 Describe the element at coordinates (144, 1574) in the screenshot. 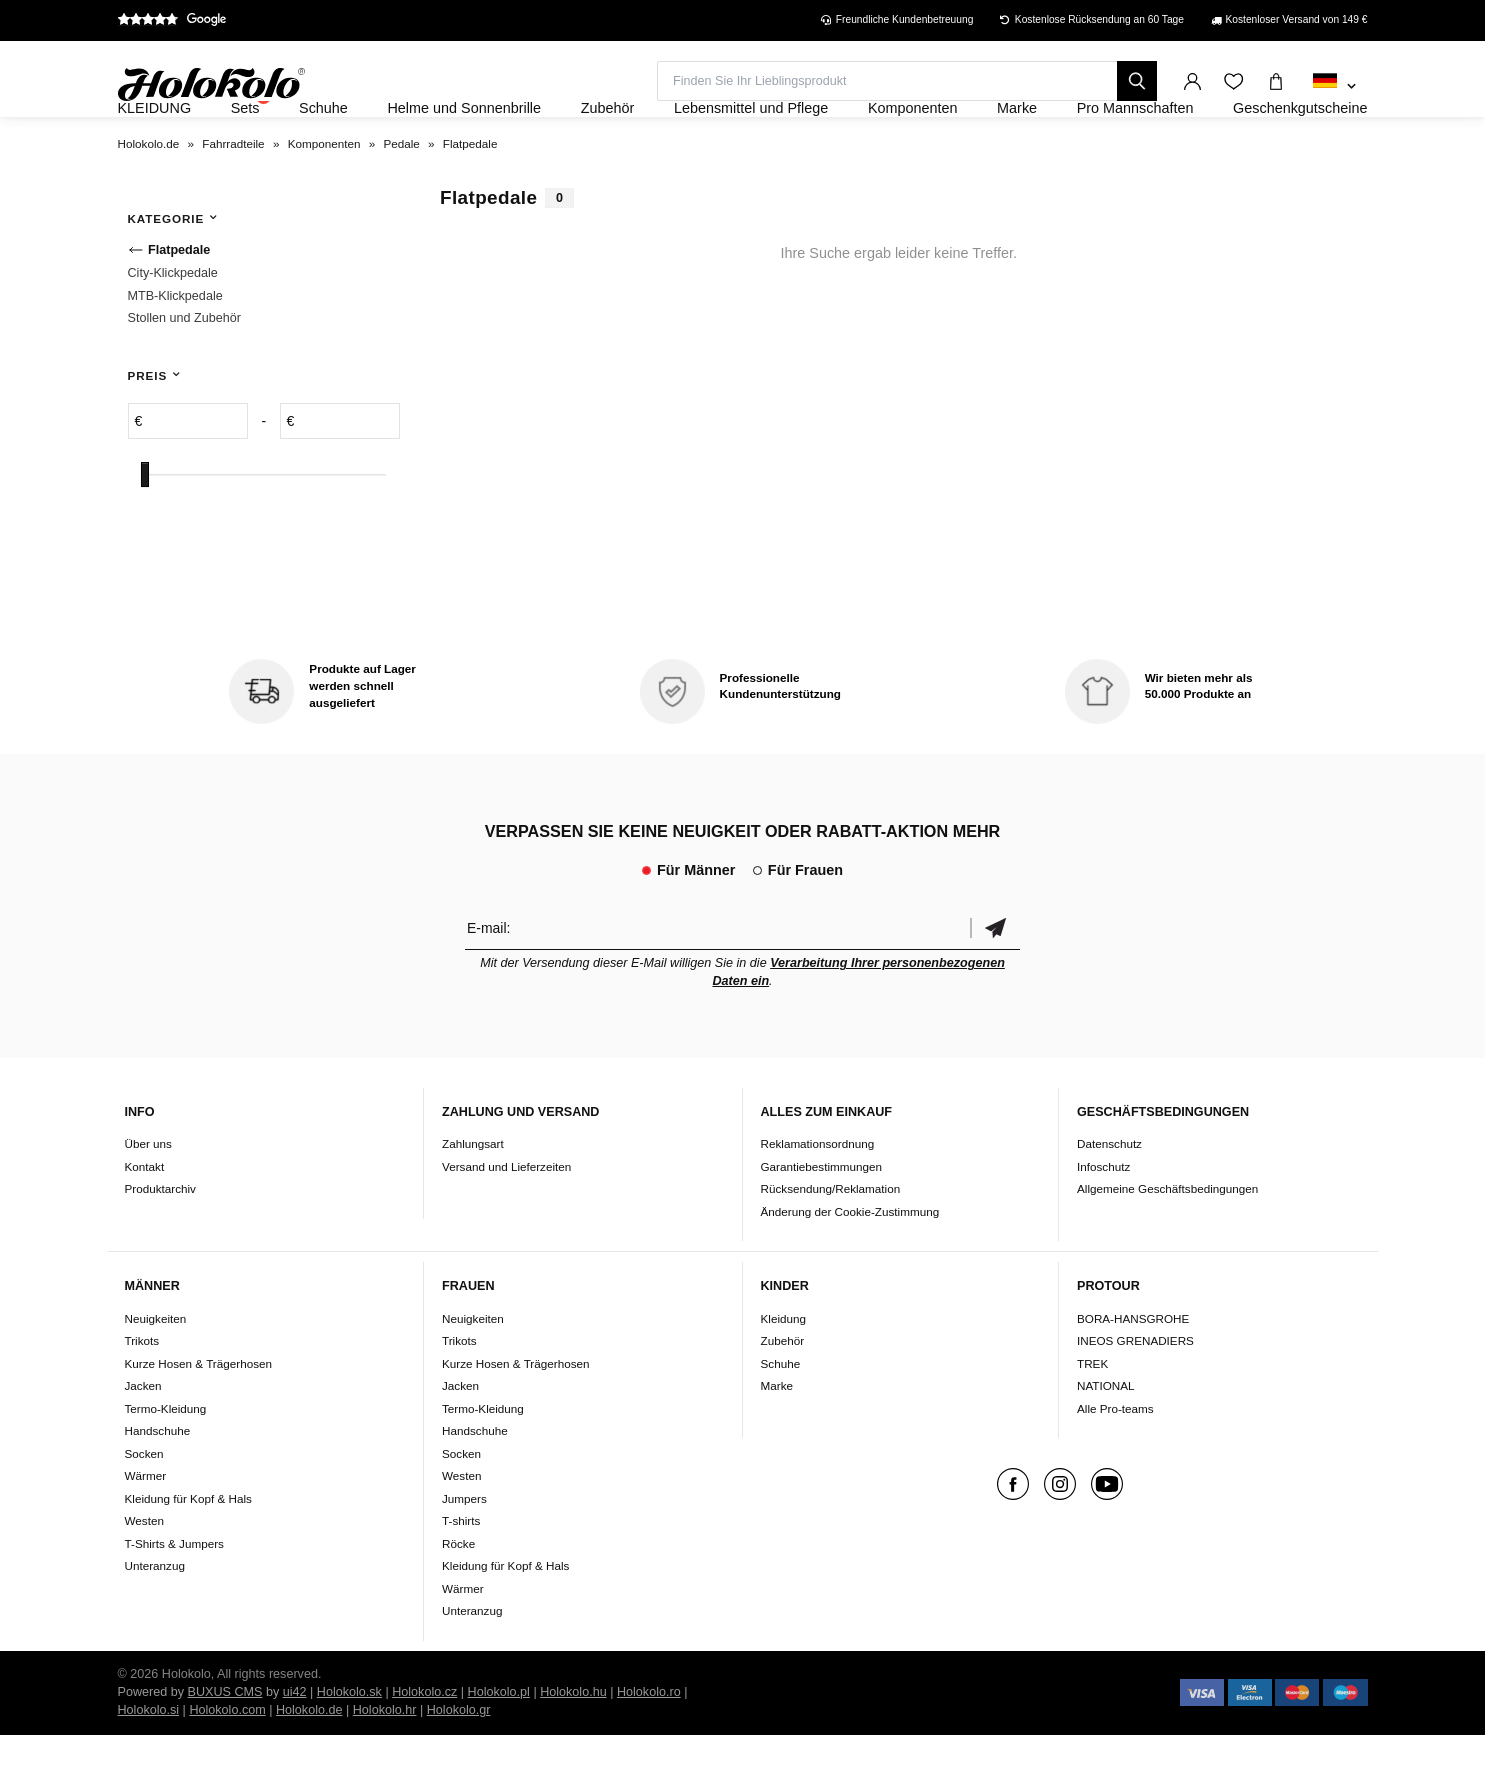

I see `Westen` at that location.